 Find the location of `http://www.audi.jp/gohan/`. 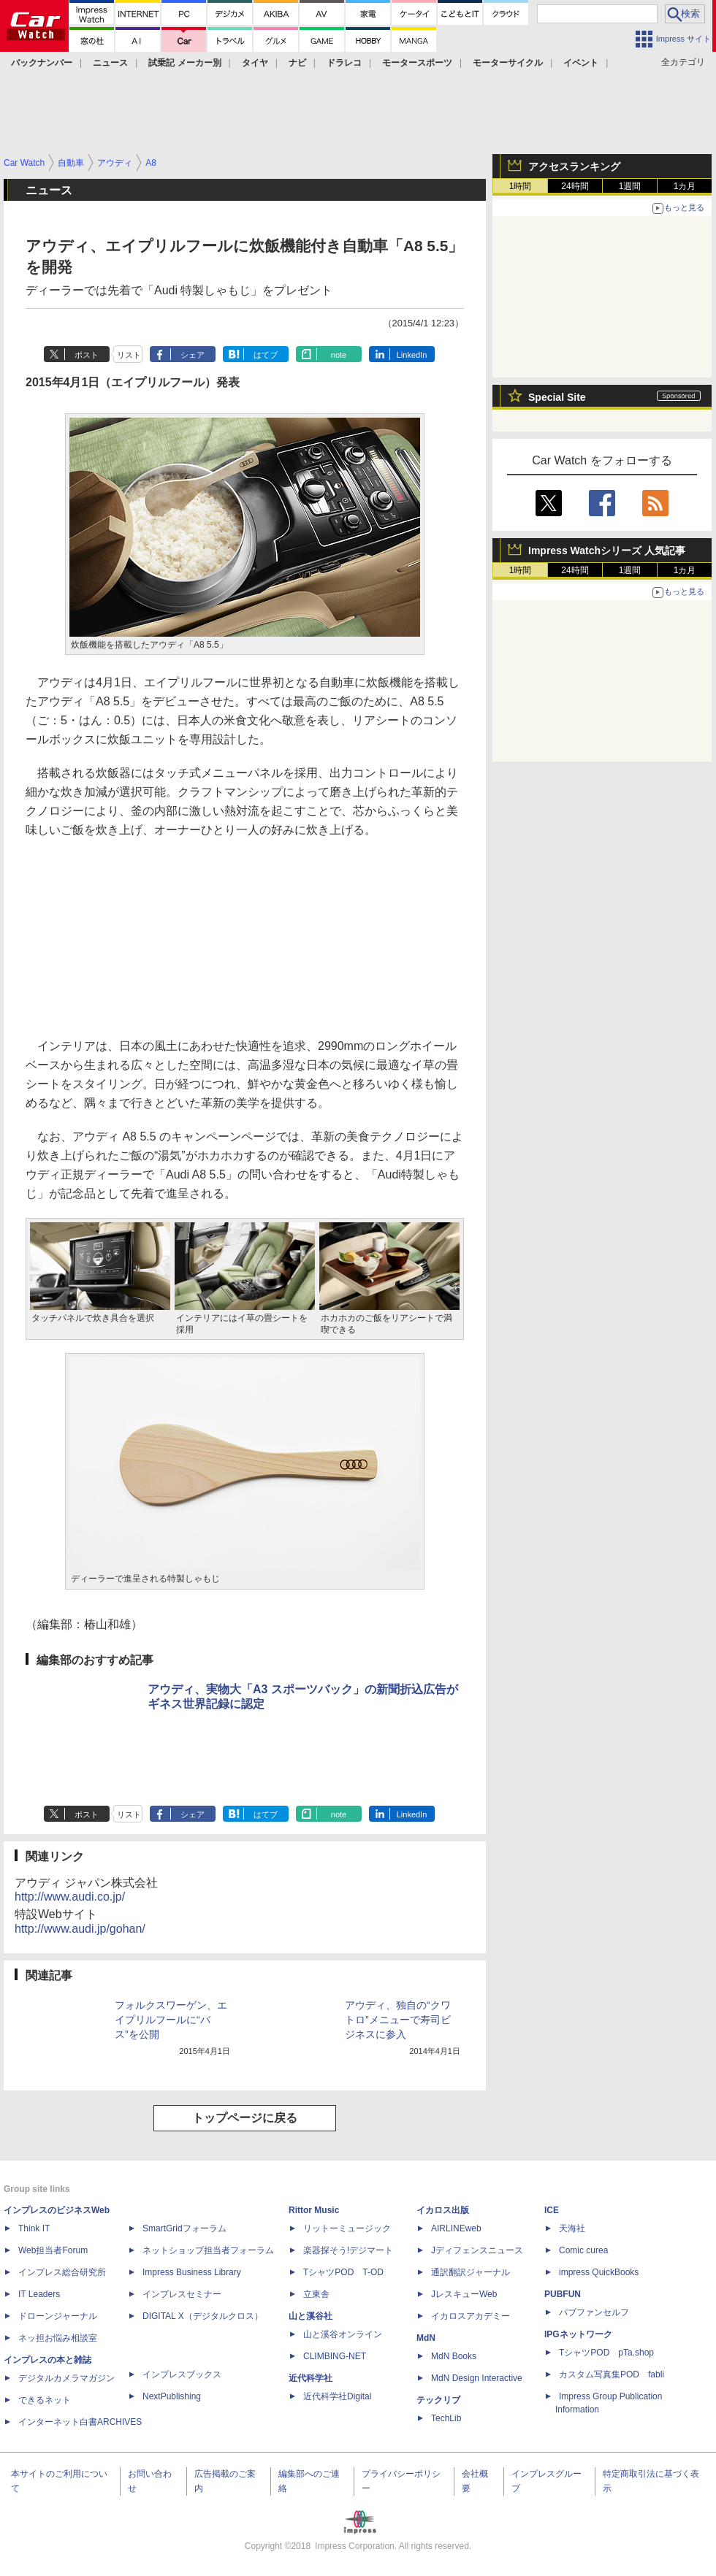

http://www.audi.jp/gohan/ is located at coordinates (80, 1929).